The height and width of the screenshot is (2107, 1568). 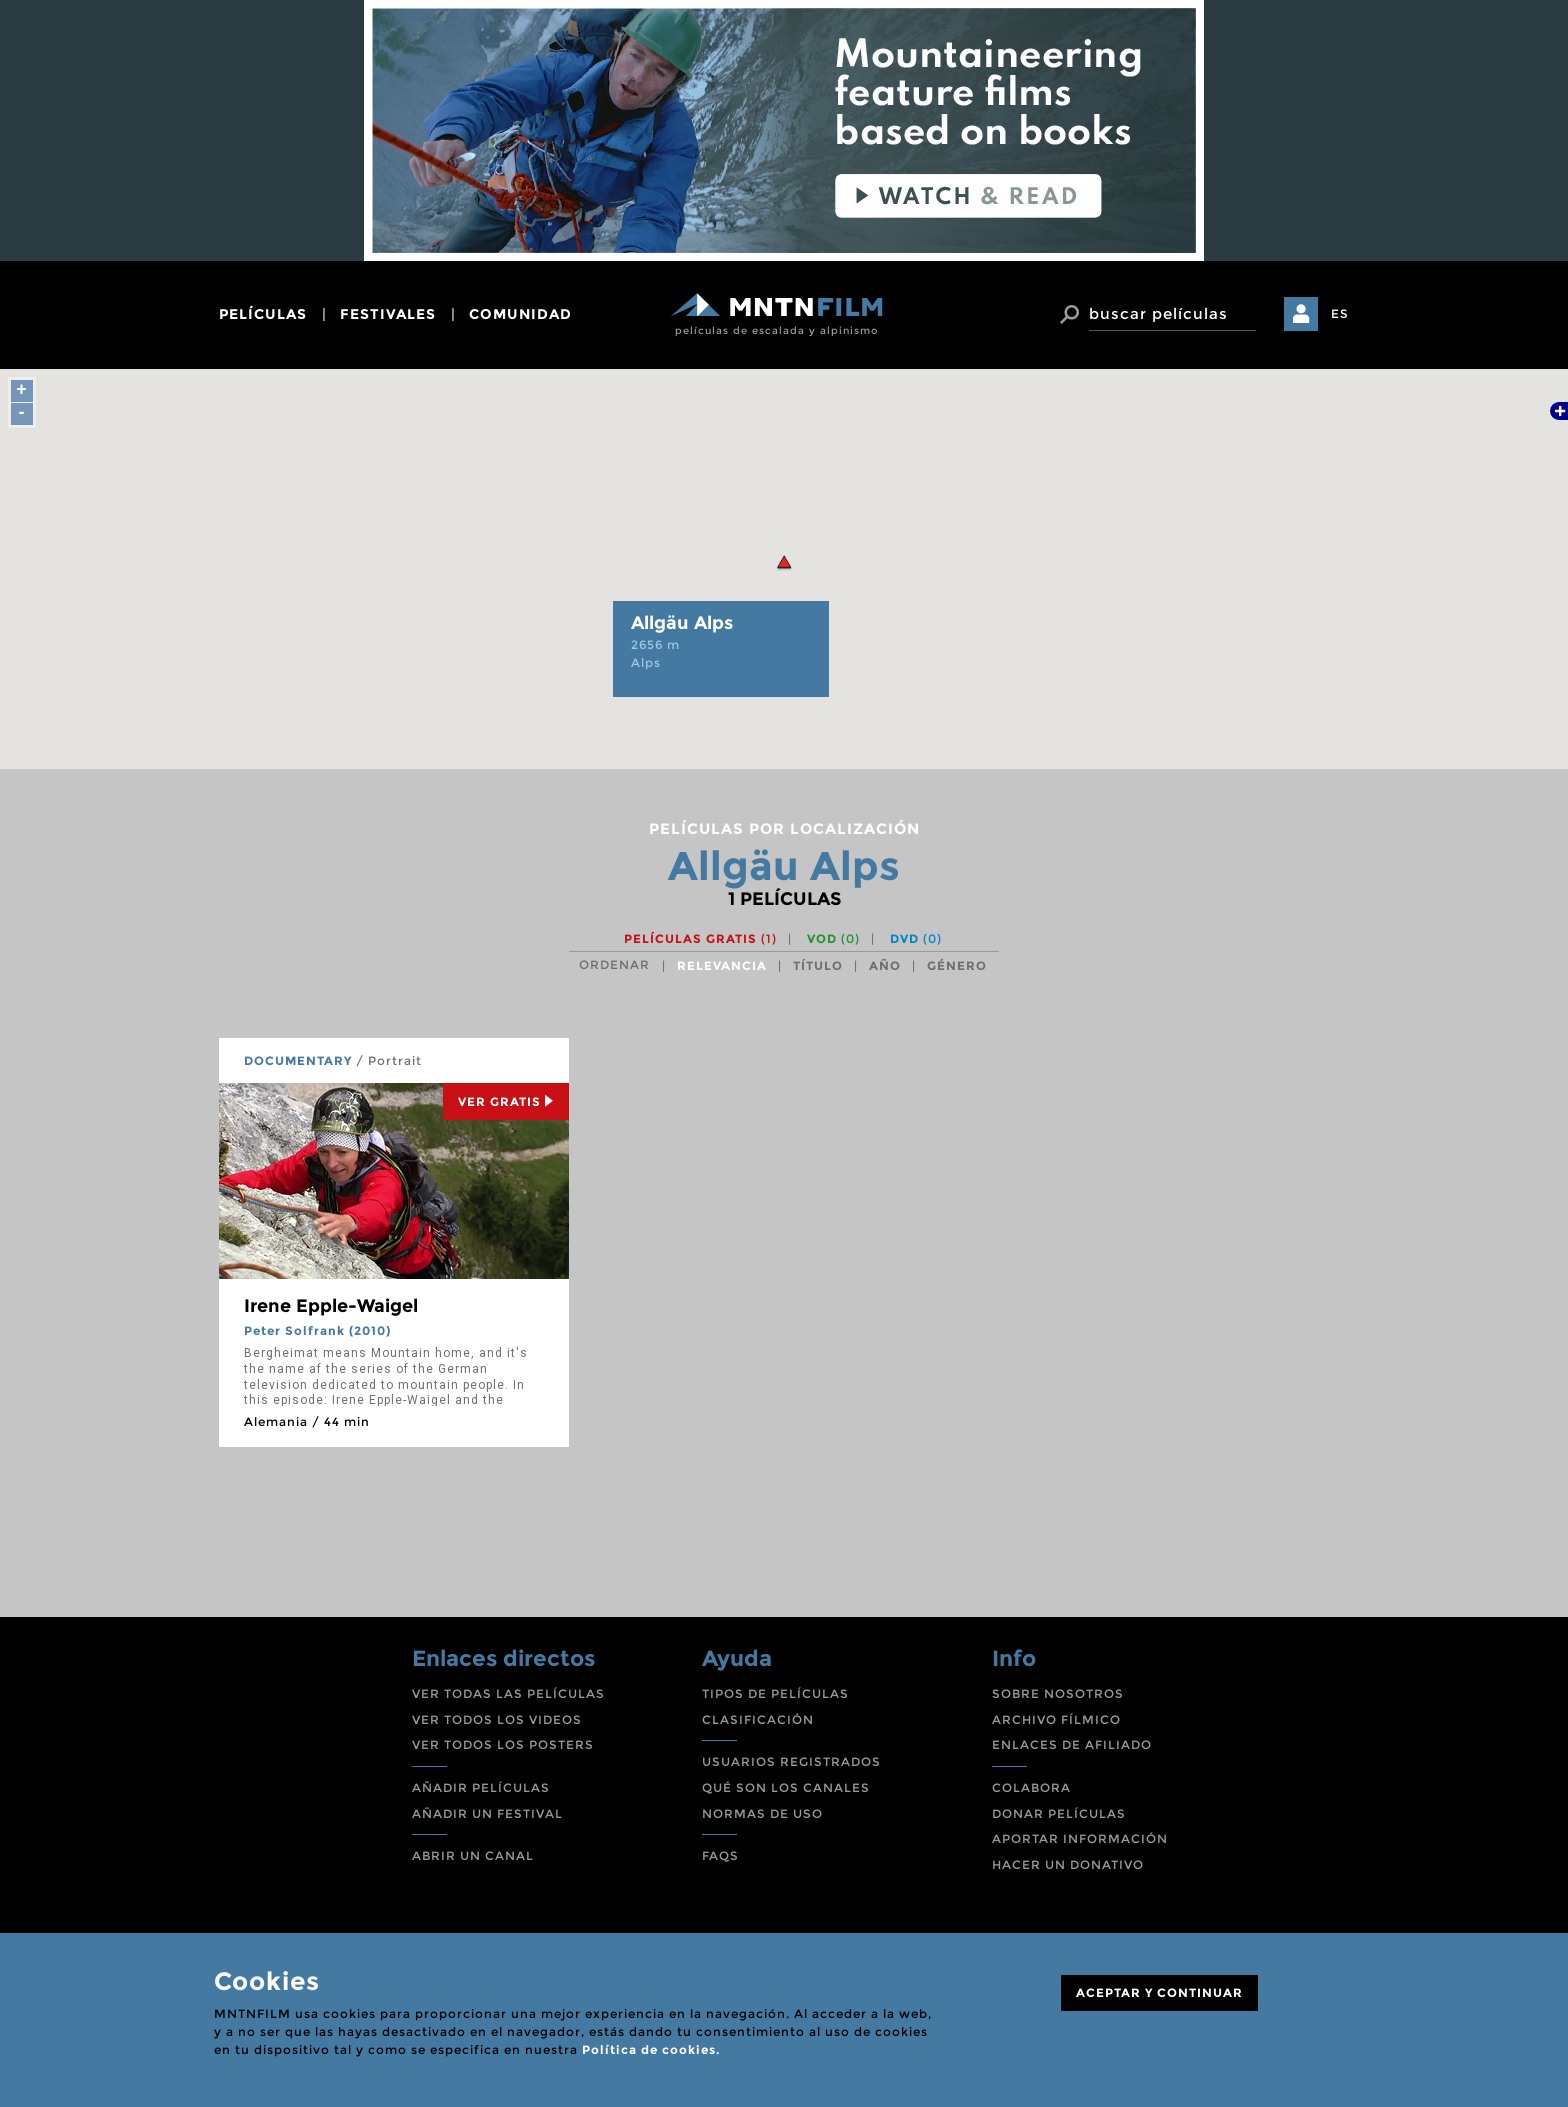 What do you see at coordinates (762, 1813) in the screenshot?
I see `NORMAS DE USO` at bounding box center [762, 1813].